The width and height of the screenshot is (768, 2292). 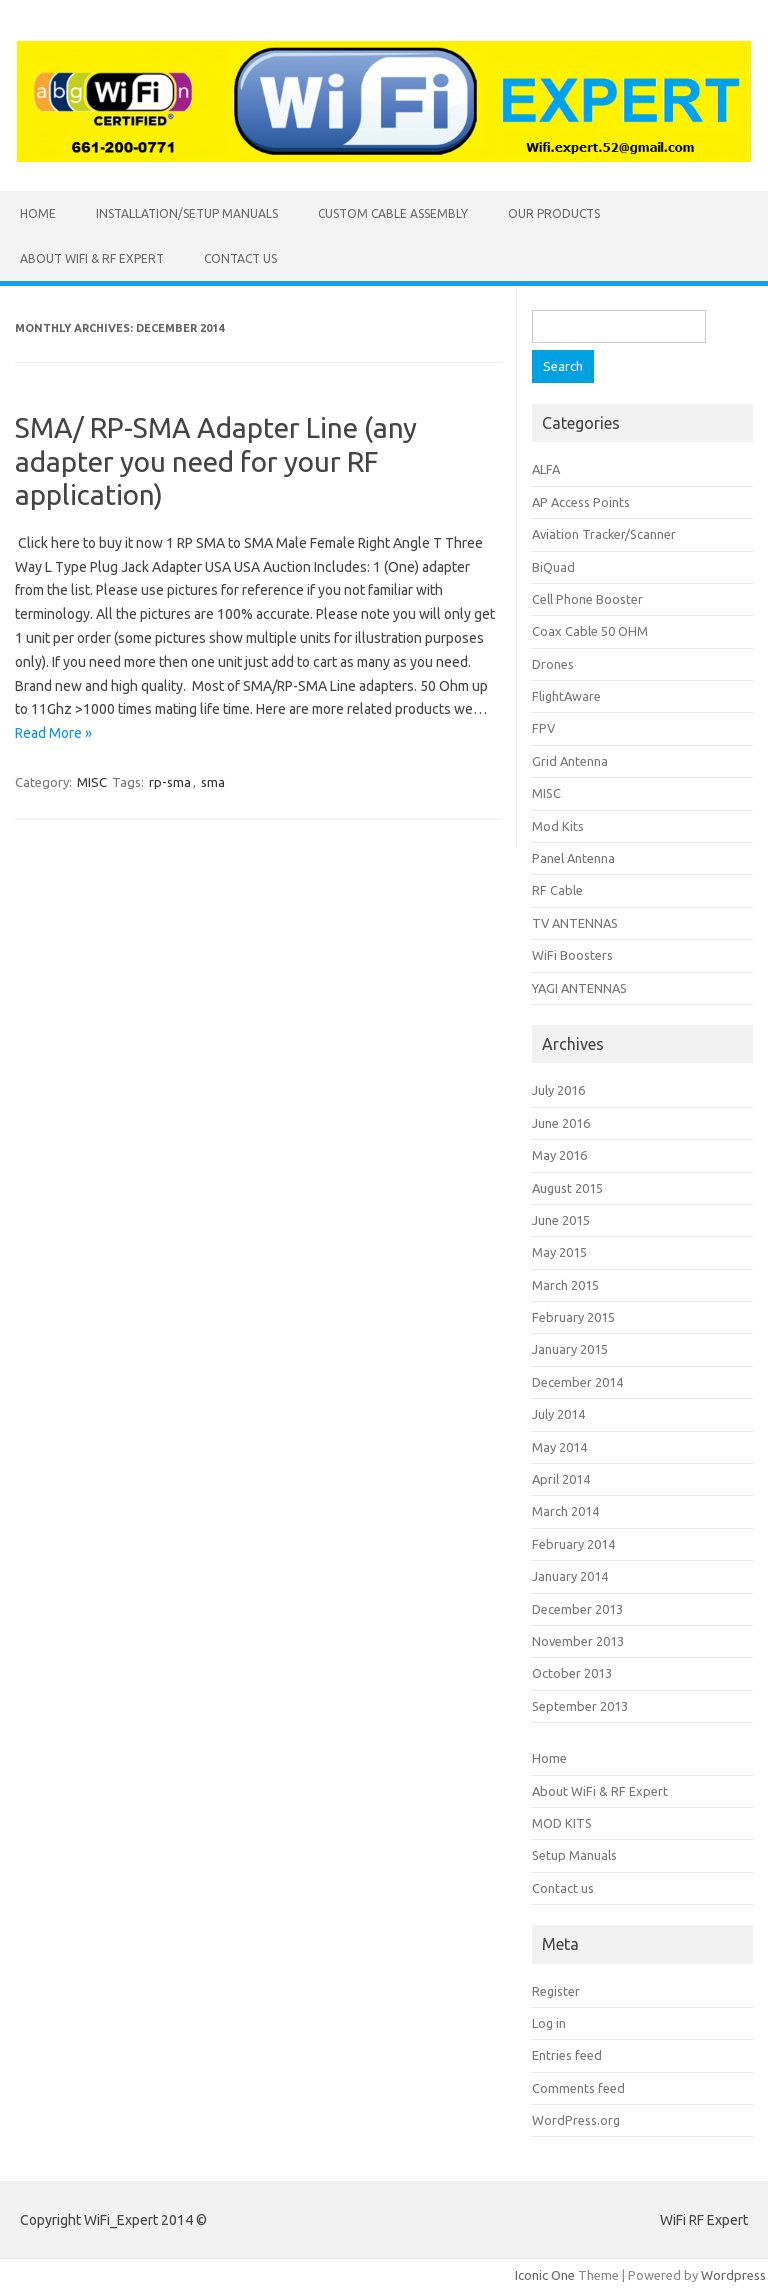 I want to click on Home, so click(x=38, y=213).